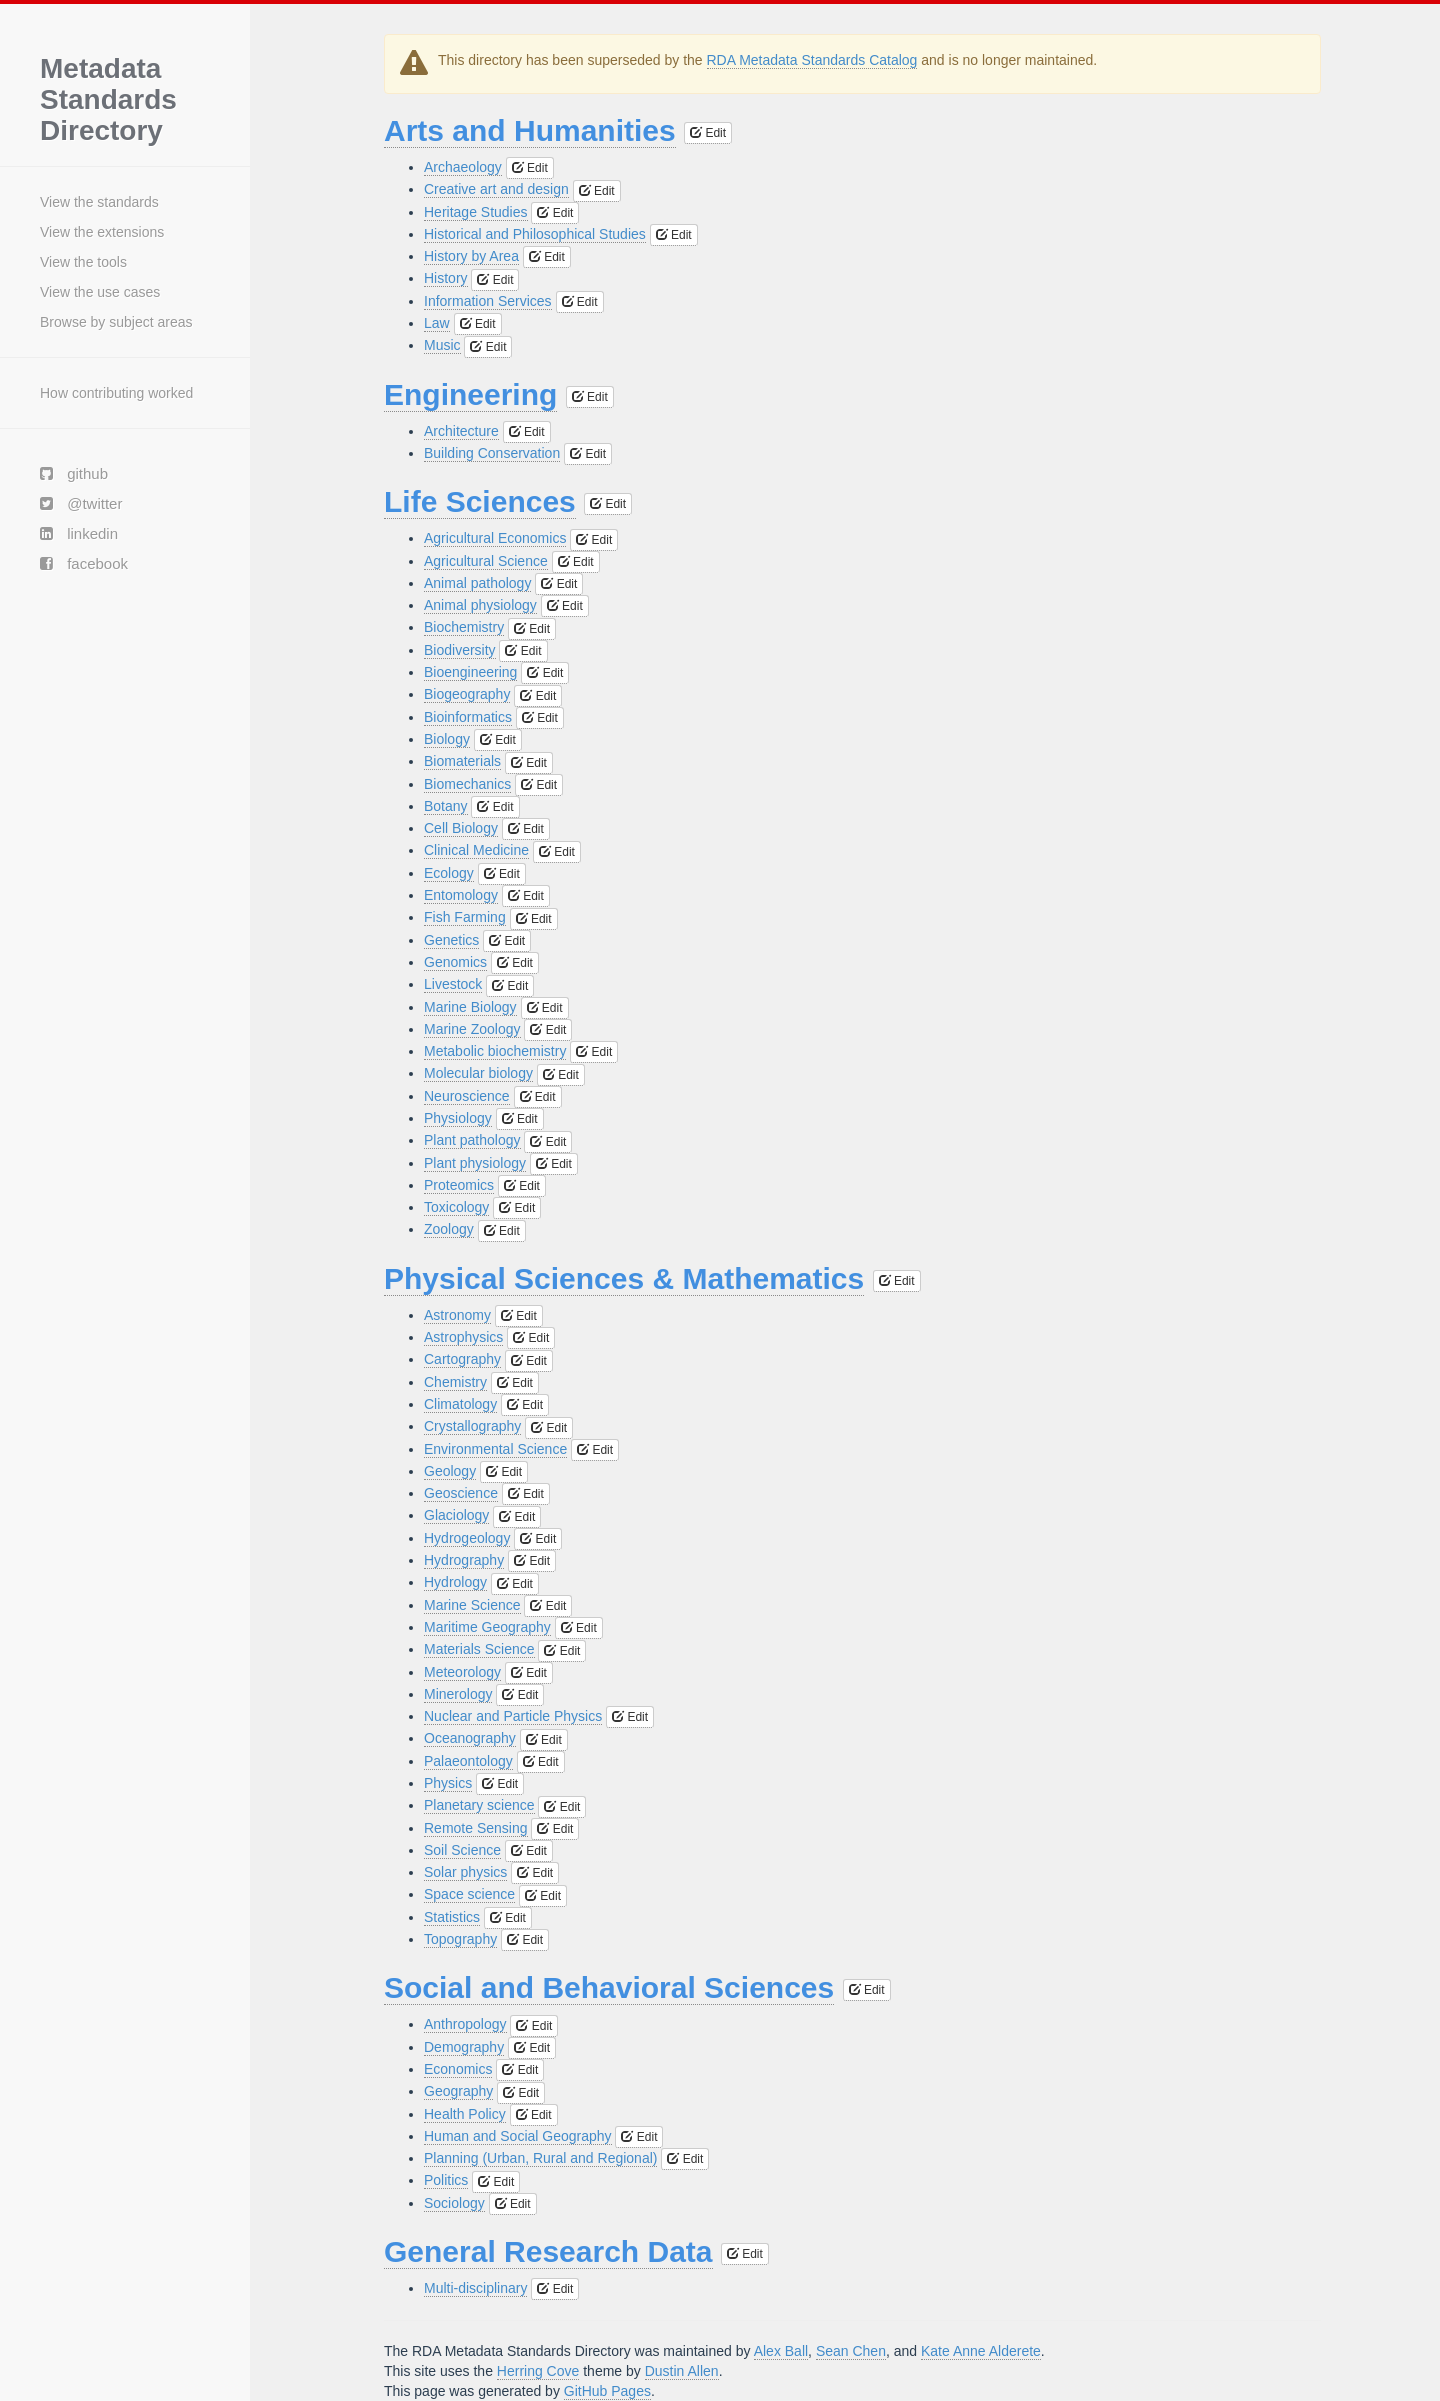 The width and height of the screenshot is (1440, 2401). Describe the element at coordinates (437, 323) in the screenshot. I see `Law` at that location.